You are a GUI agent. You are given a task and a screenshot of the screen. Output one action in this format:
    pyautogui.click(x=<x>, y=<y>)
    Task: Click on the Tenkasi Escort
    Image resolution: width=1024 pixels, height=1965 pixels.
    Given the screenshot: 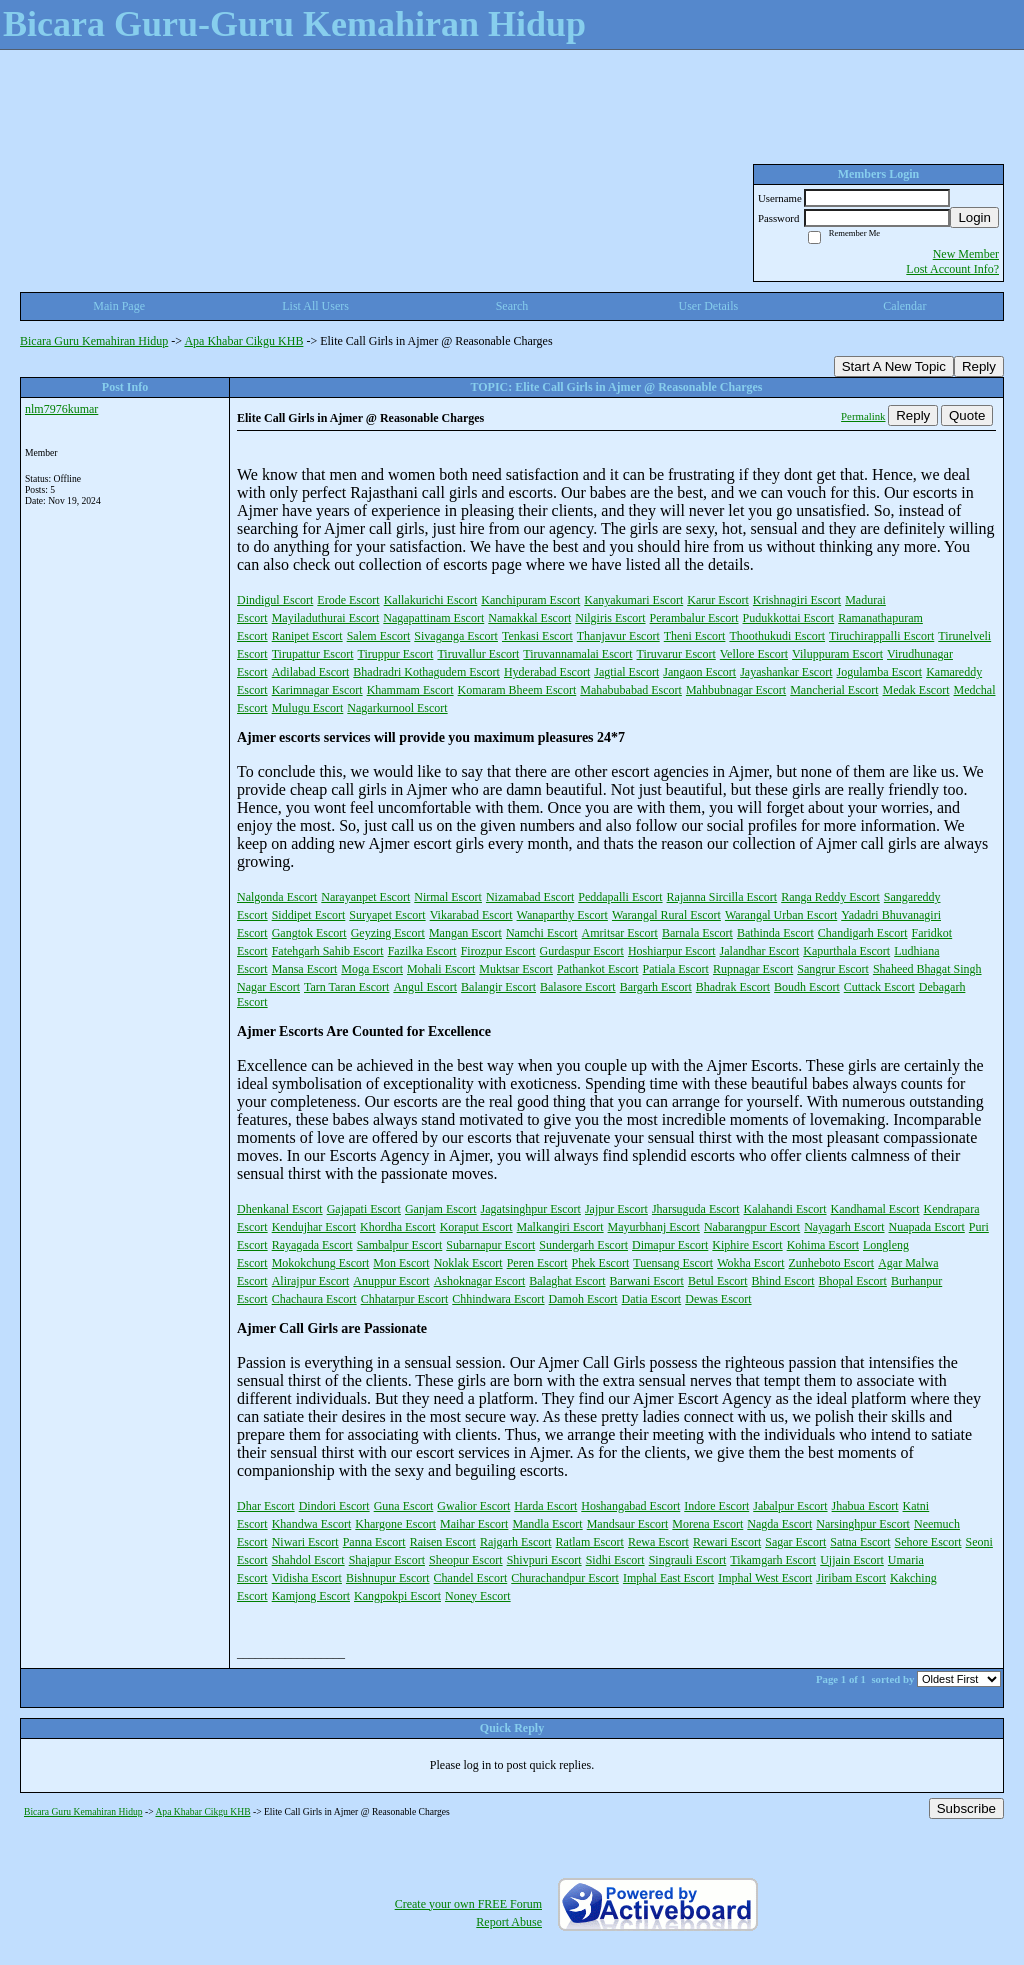 What is the action you would take?
    pyautogui.click(x=537, y=636)
    